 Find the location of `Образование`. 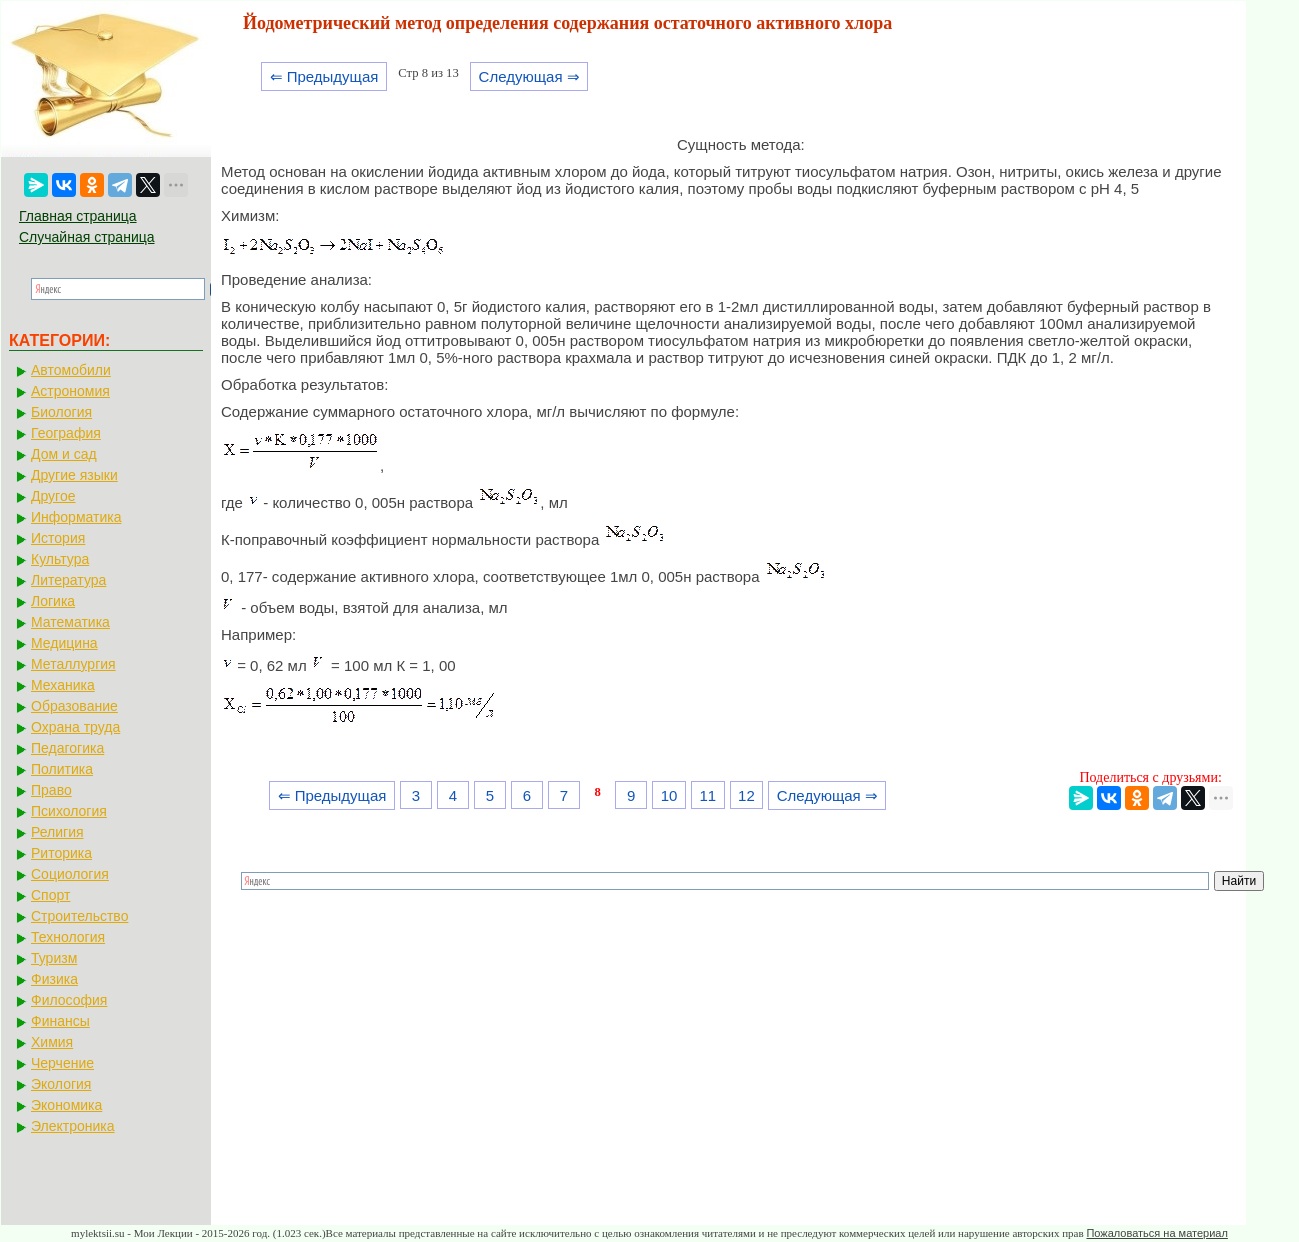

Образование is located at coordinates (74, 706).